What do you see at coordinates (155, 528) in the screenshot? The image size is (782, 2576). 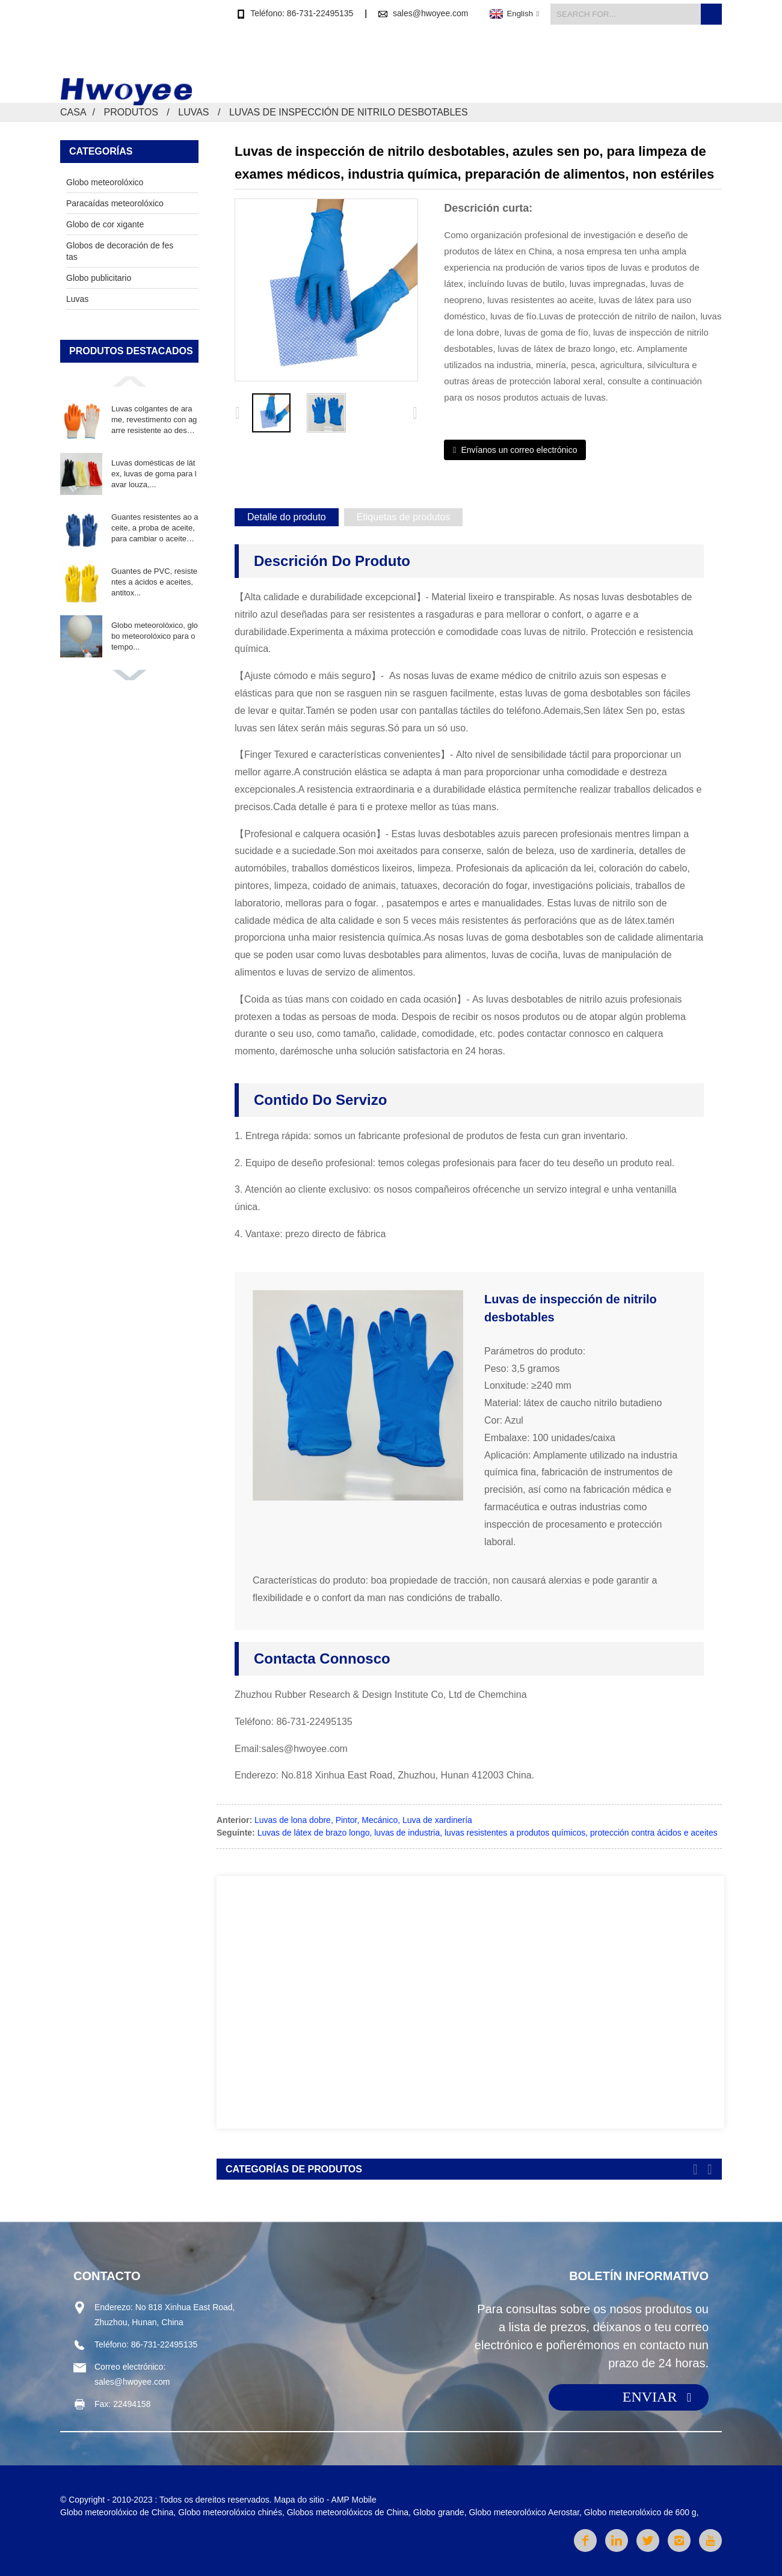 I see `Guantes resistentes ao aceite, a proba de aceite, para cambiar o aceite V...` at bounding box center [155, 528].